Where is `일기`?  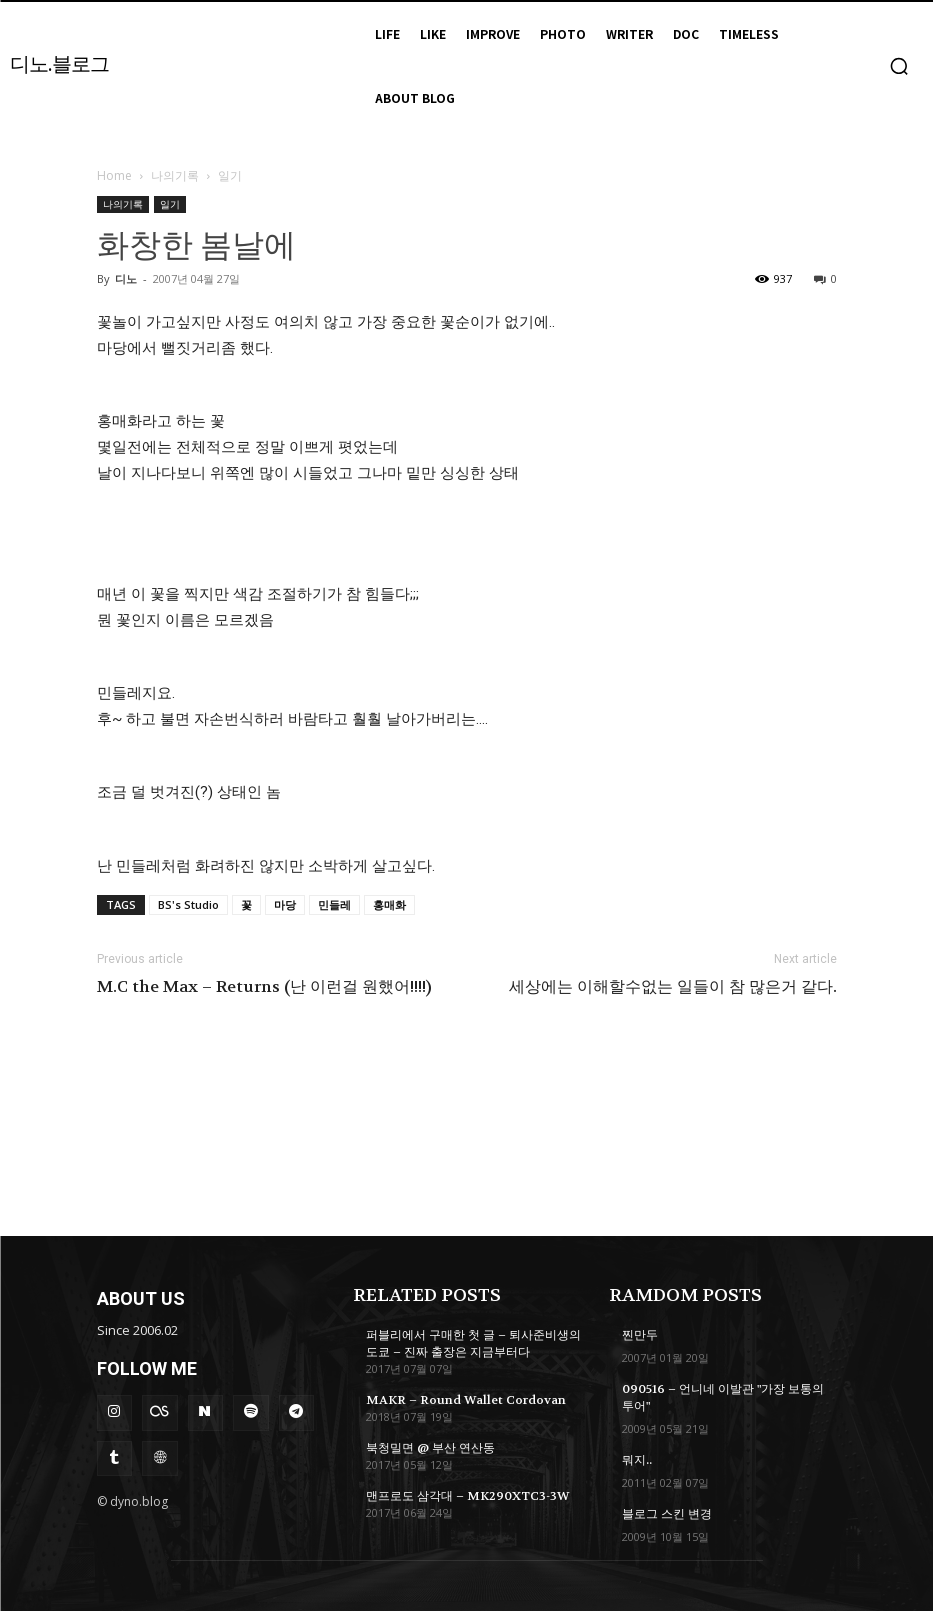
일기 is located at coordinates (170, 204).